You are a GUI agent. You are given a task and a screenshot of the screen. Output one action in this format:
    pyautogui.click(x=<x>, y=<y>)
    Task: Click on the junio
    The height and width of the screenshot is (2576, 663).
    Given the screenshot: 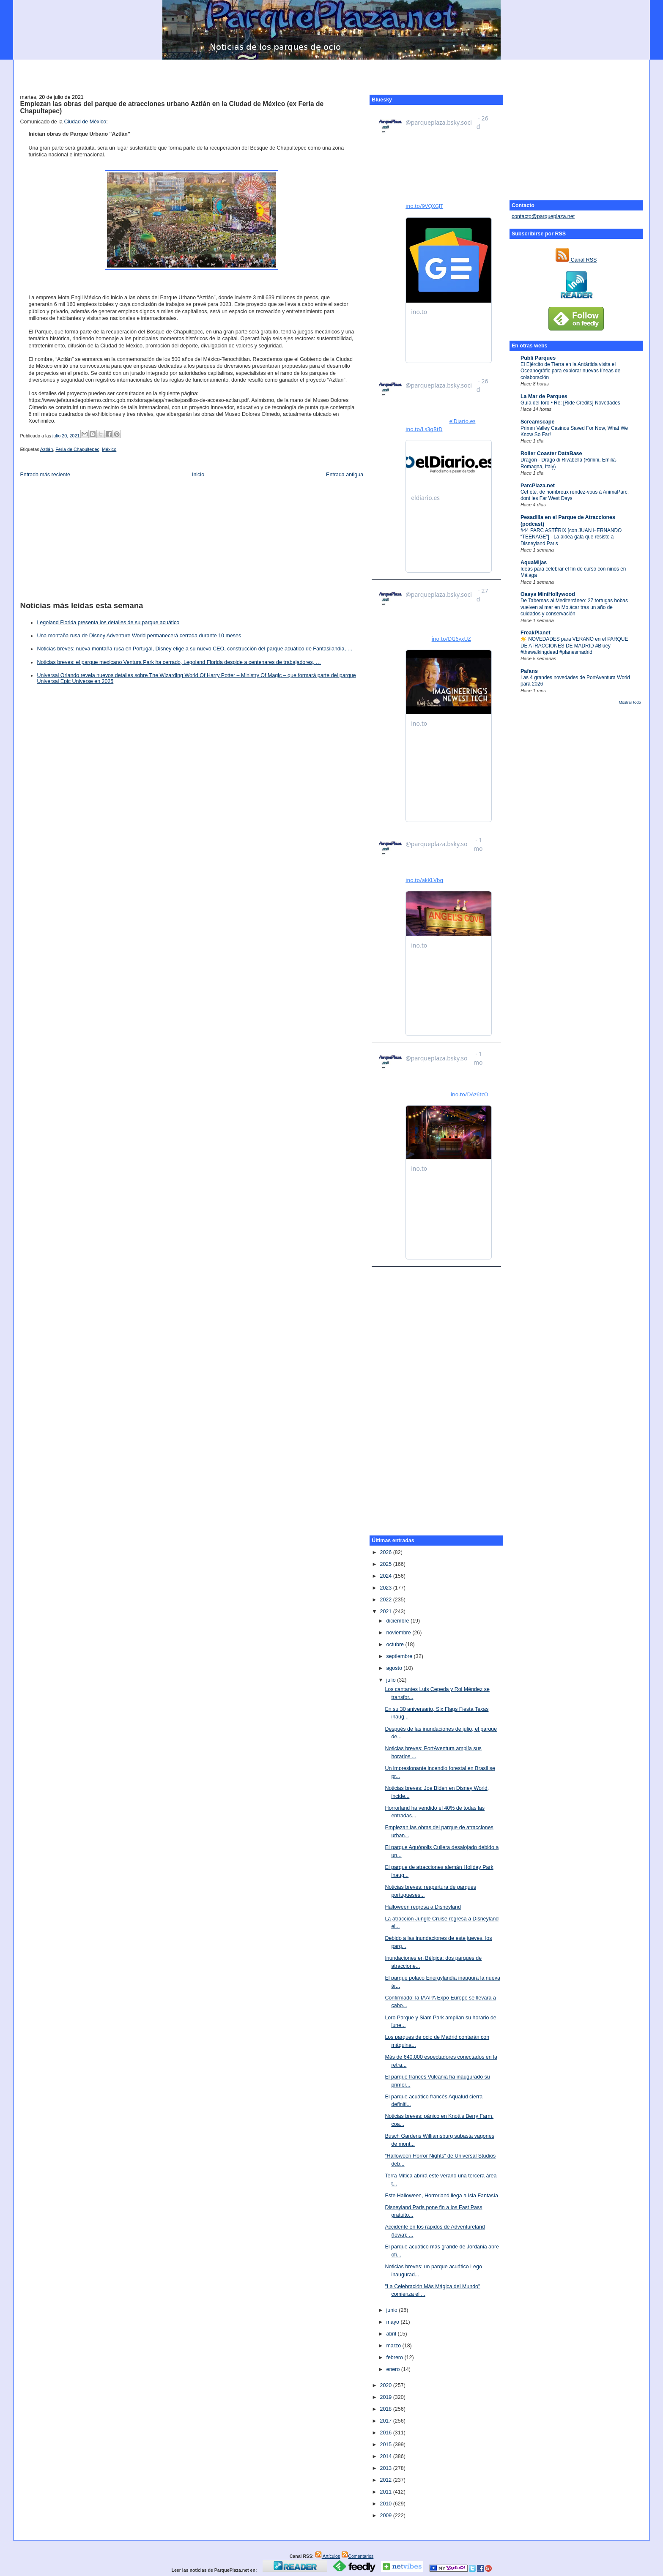 What is the action you would take?
    pyautogui.click(x=392, y=2310)
    